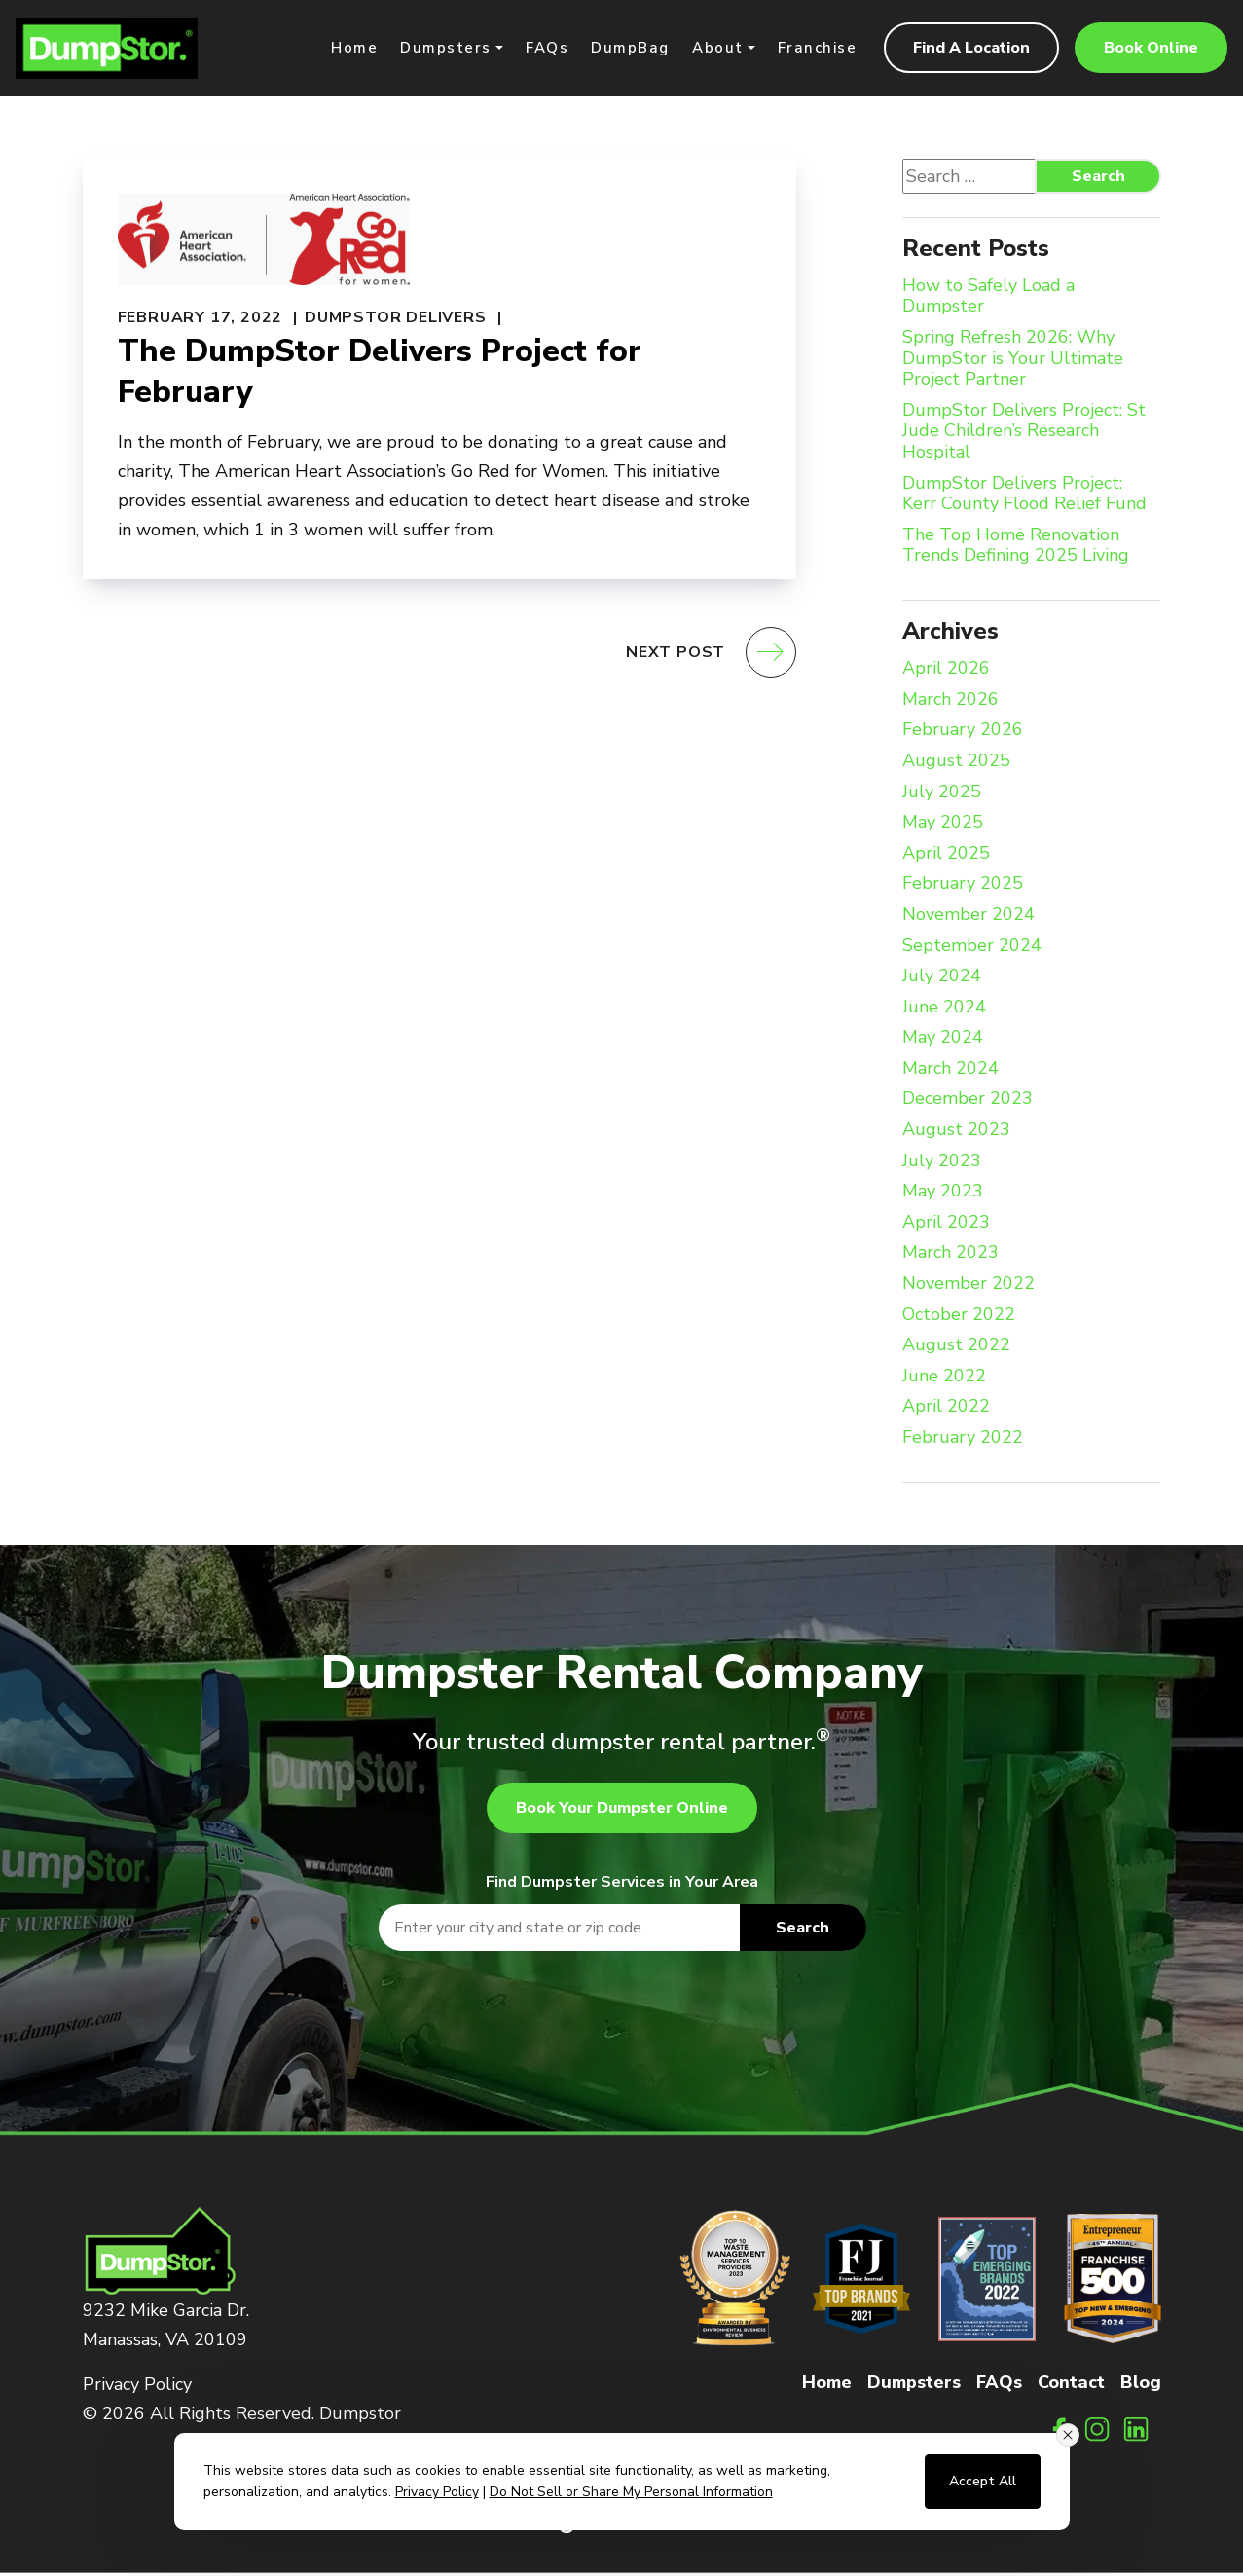  I want to click on Privacy Policy, so click(137, 2386).